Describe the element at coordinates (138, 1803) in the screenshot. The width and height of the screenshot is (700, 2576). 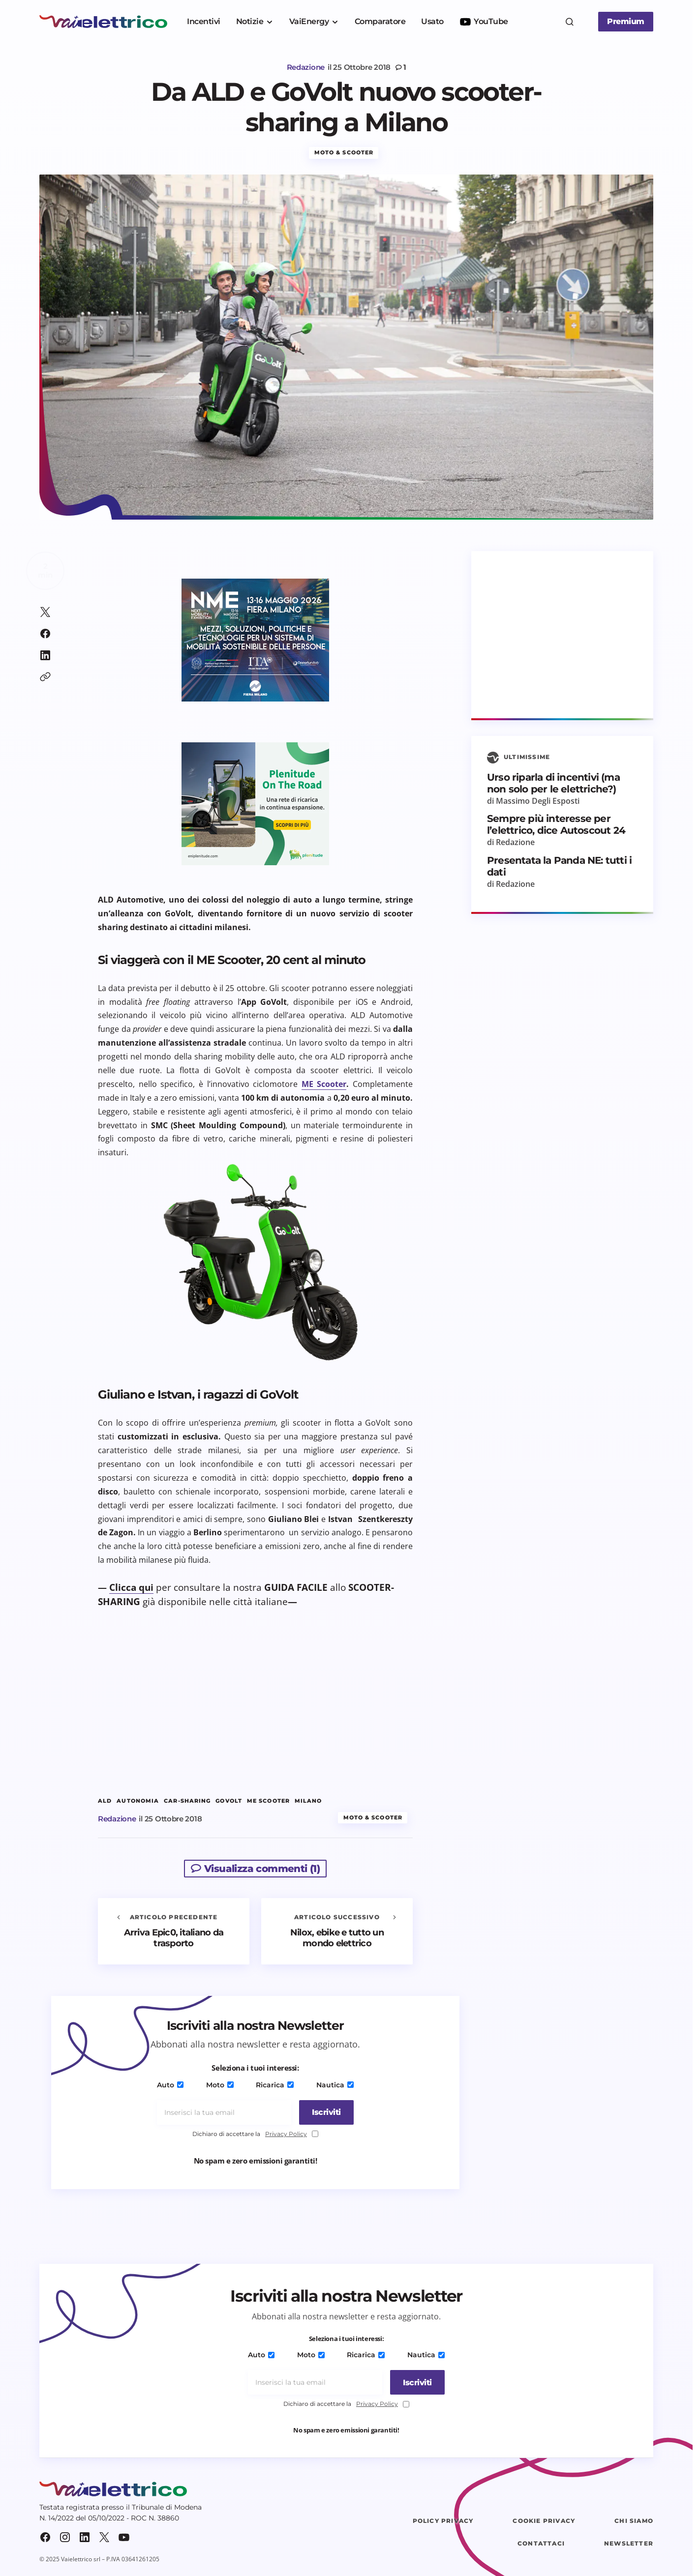
I see `autonomia` at that location.